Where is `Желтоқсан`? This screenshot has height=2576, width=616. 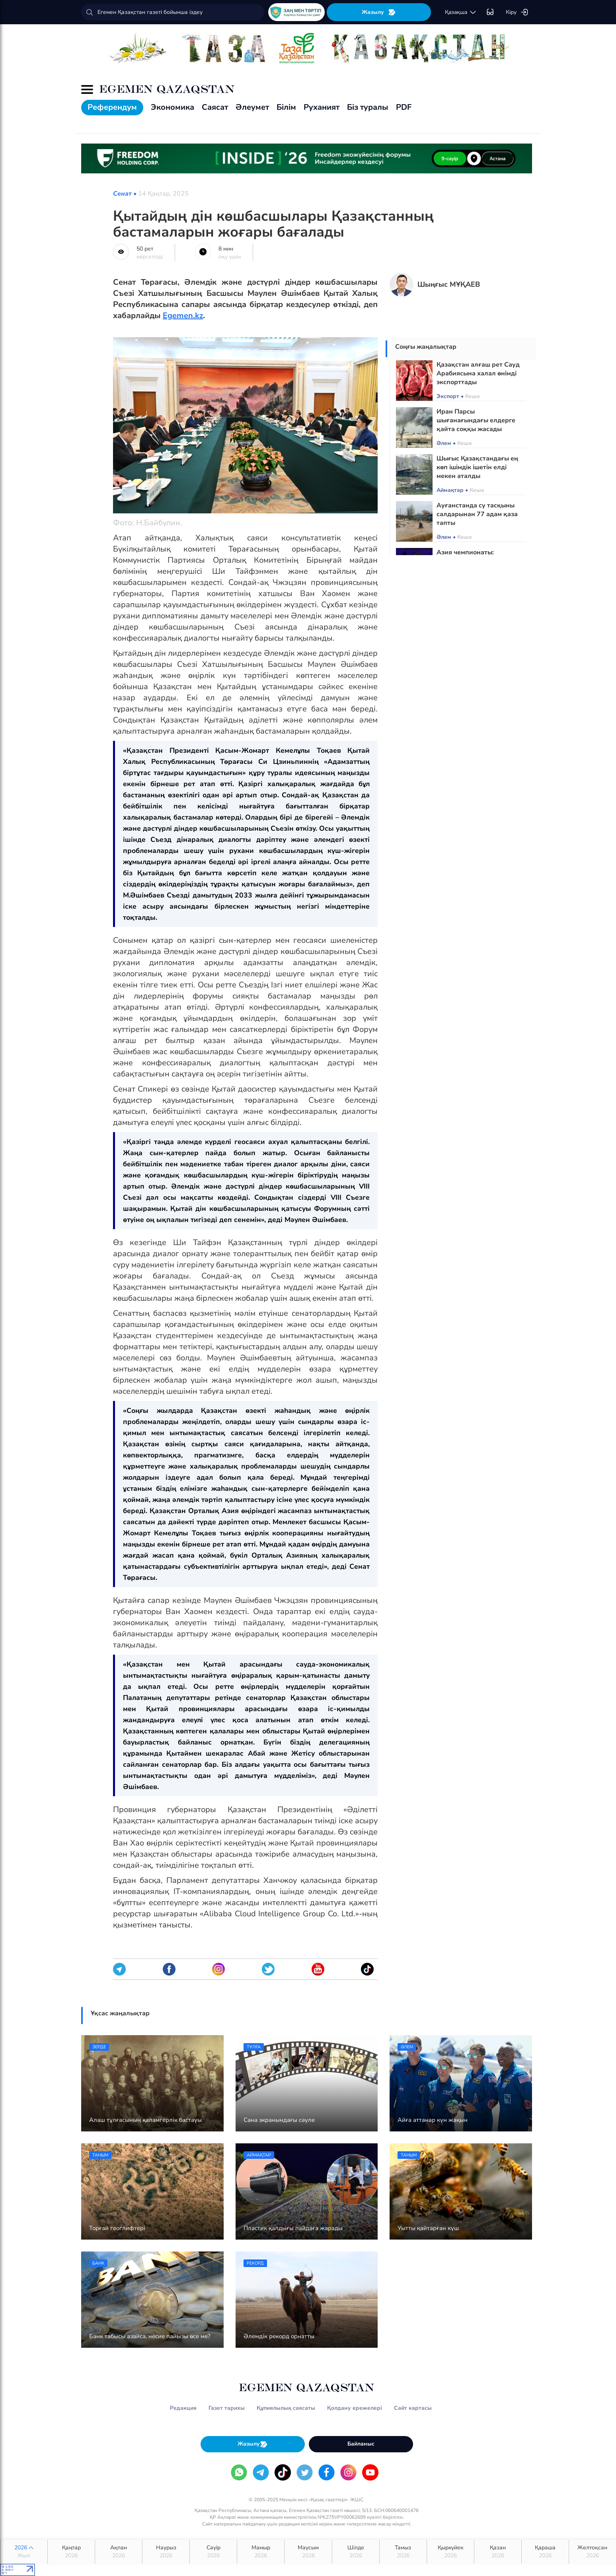 Желтоқсан is located at coordinates (592, 2552).